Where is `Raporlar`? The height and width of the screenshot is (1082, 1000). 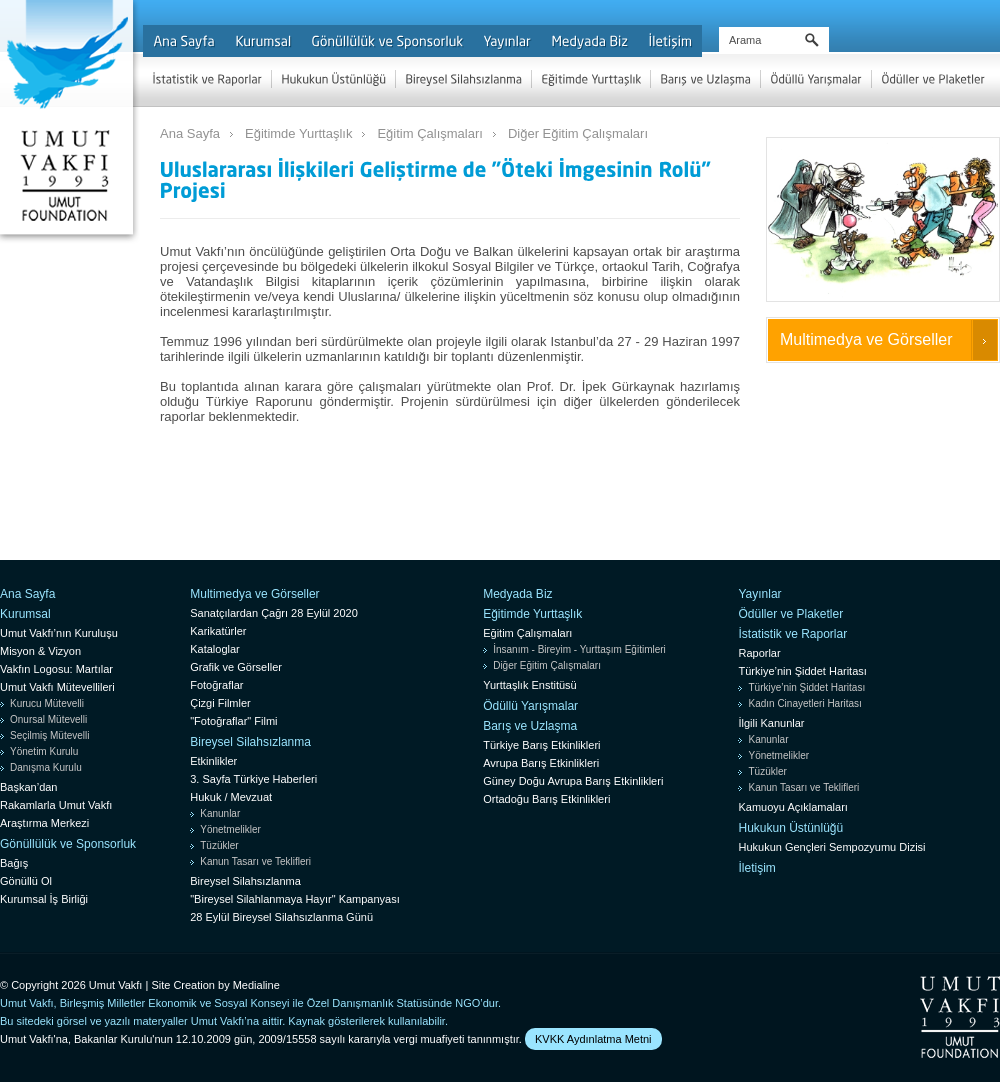 Raporlar is located at coordinates (759, 653).